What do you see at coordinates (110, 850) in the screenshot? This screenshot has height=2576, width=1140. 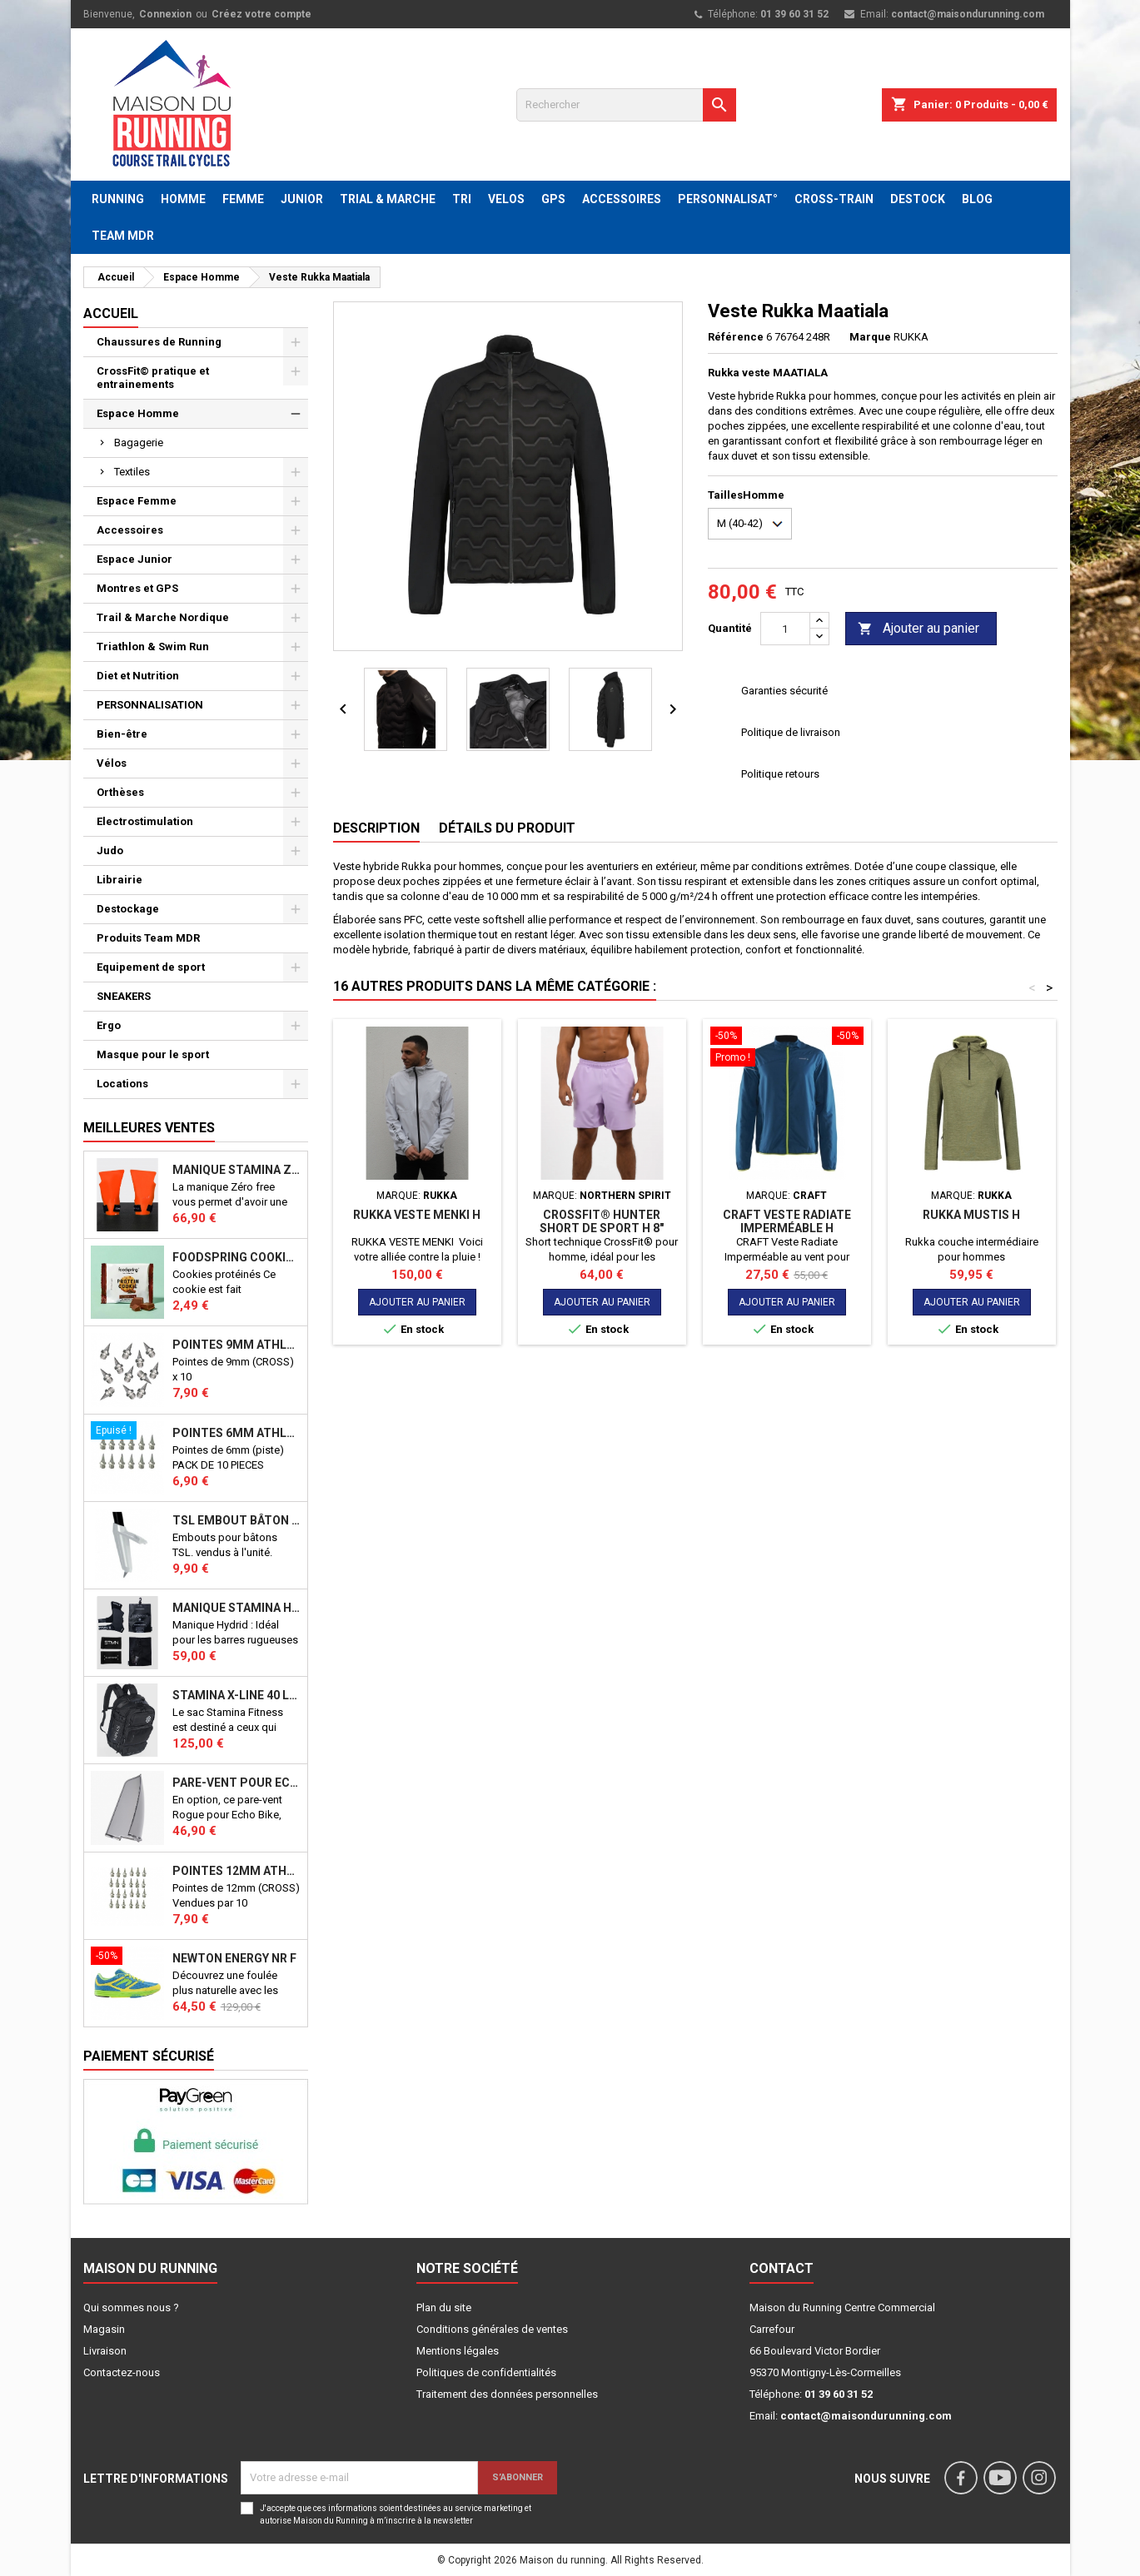 I see `Judo` at bounding box center [110, 850].